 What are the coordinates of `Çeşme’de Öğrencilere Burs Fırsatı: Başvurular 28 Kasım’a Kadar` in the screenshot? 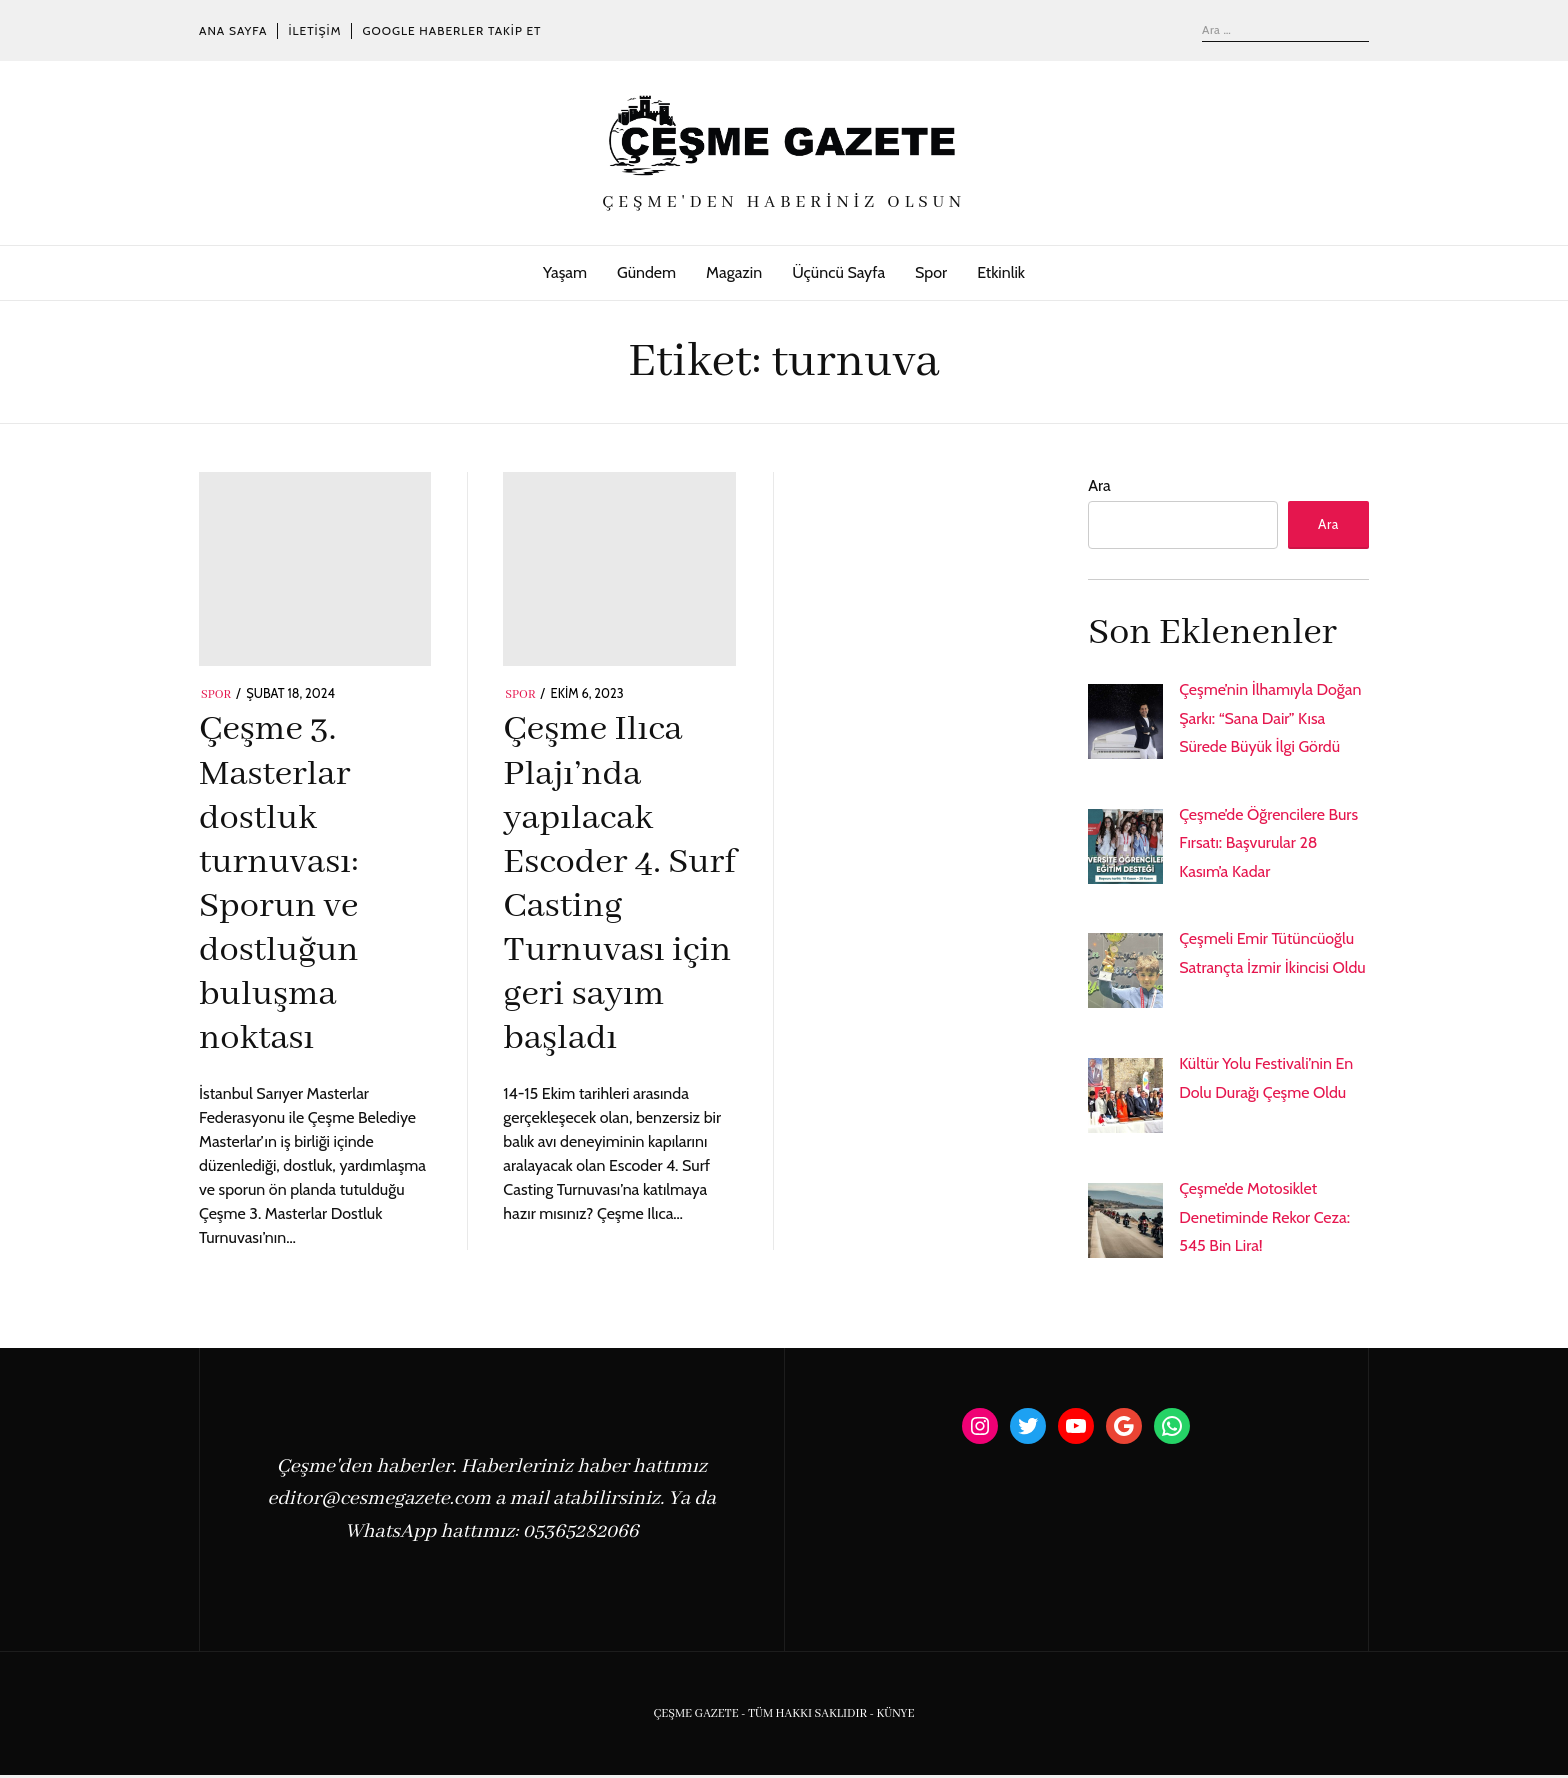 It's located at (1268, 845).